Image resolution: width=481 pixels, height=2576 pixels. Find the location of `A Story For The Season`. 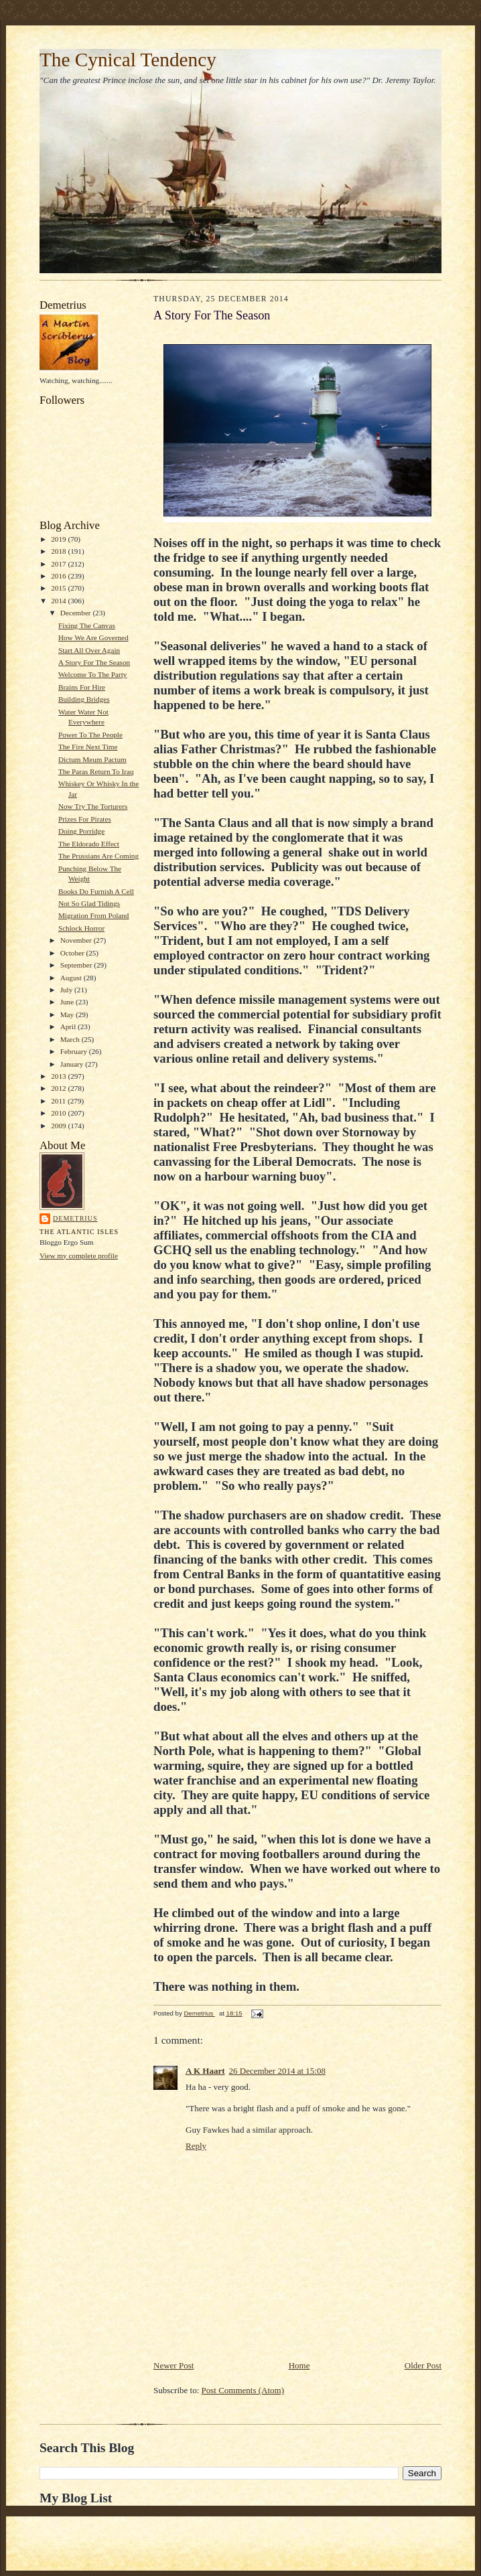

A Story For The Season is located at coordinates (94, 662).